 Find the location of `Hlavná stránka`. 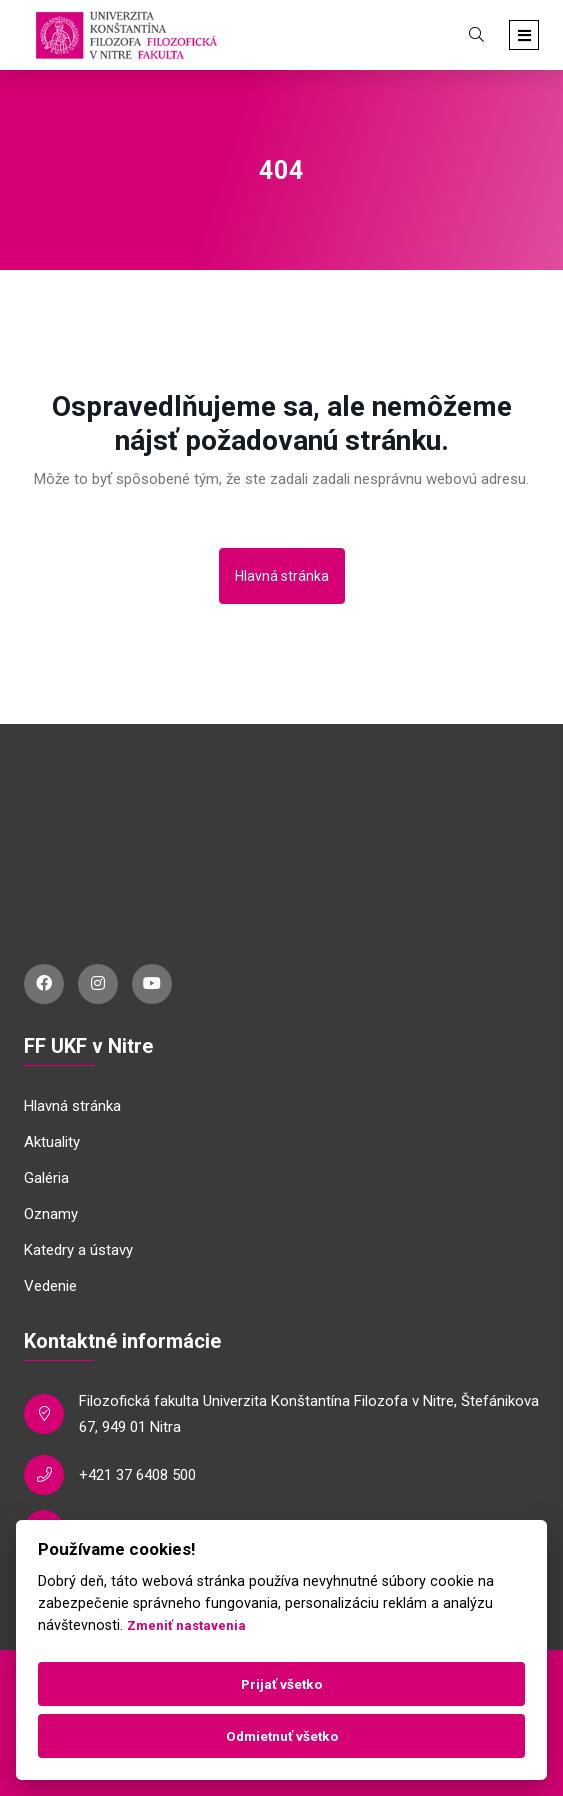

Hlavná stránka is located at coordinates (282, 576).